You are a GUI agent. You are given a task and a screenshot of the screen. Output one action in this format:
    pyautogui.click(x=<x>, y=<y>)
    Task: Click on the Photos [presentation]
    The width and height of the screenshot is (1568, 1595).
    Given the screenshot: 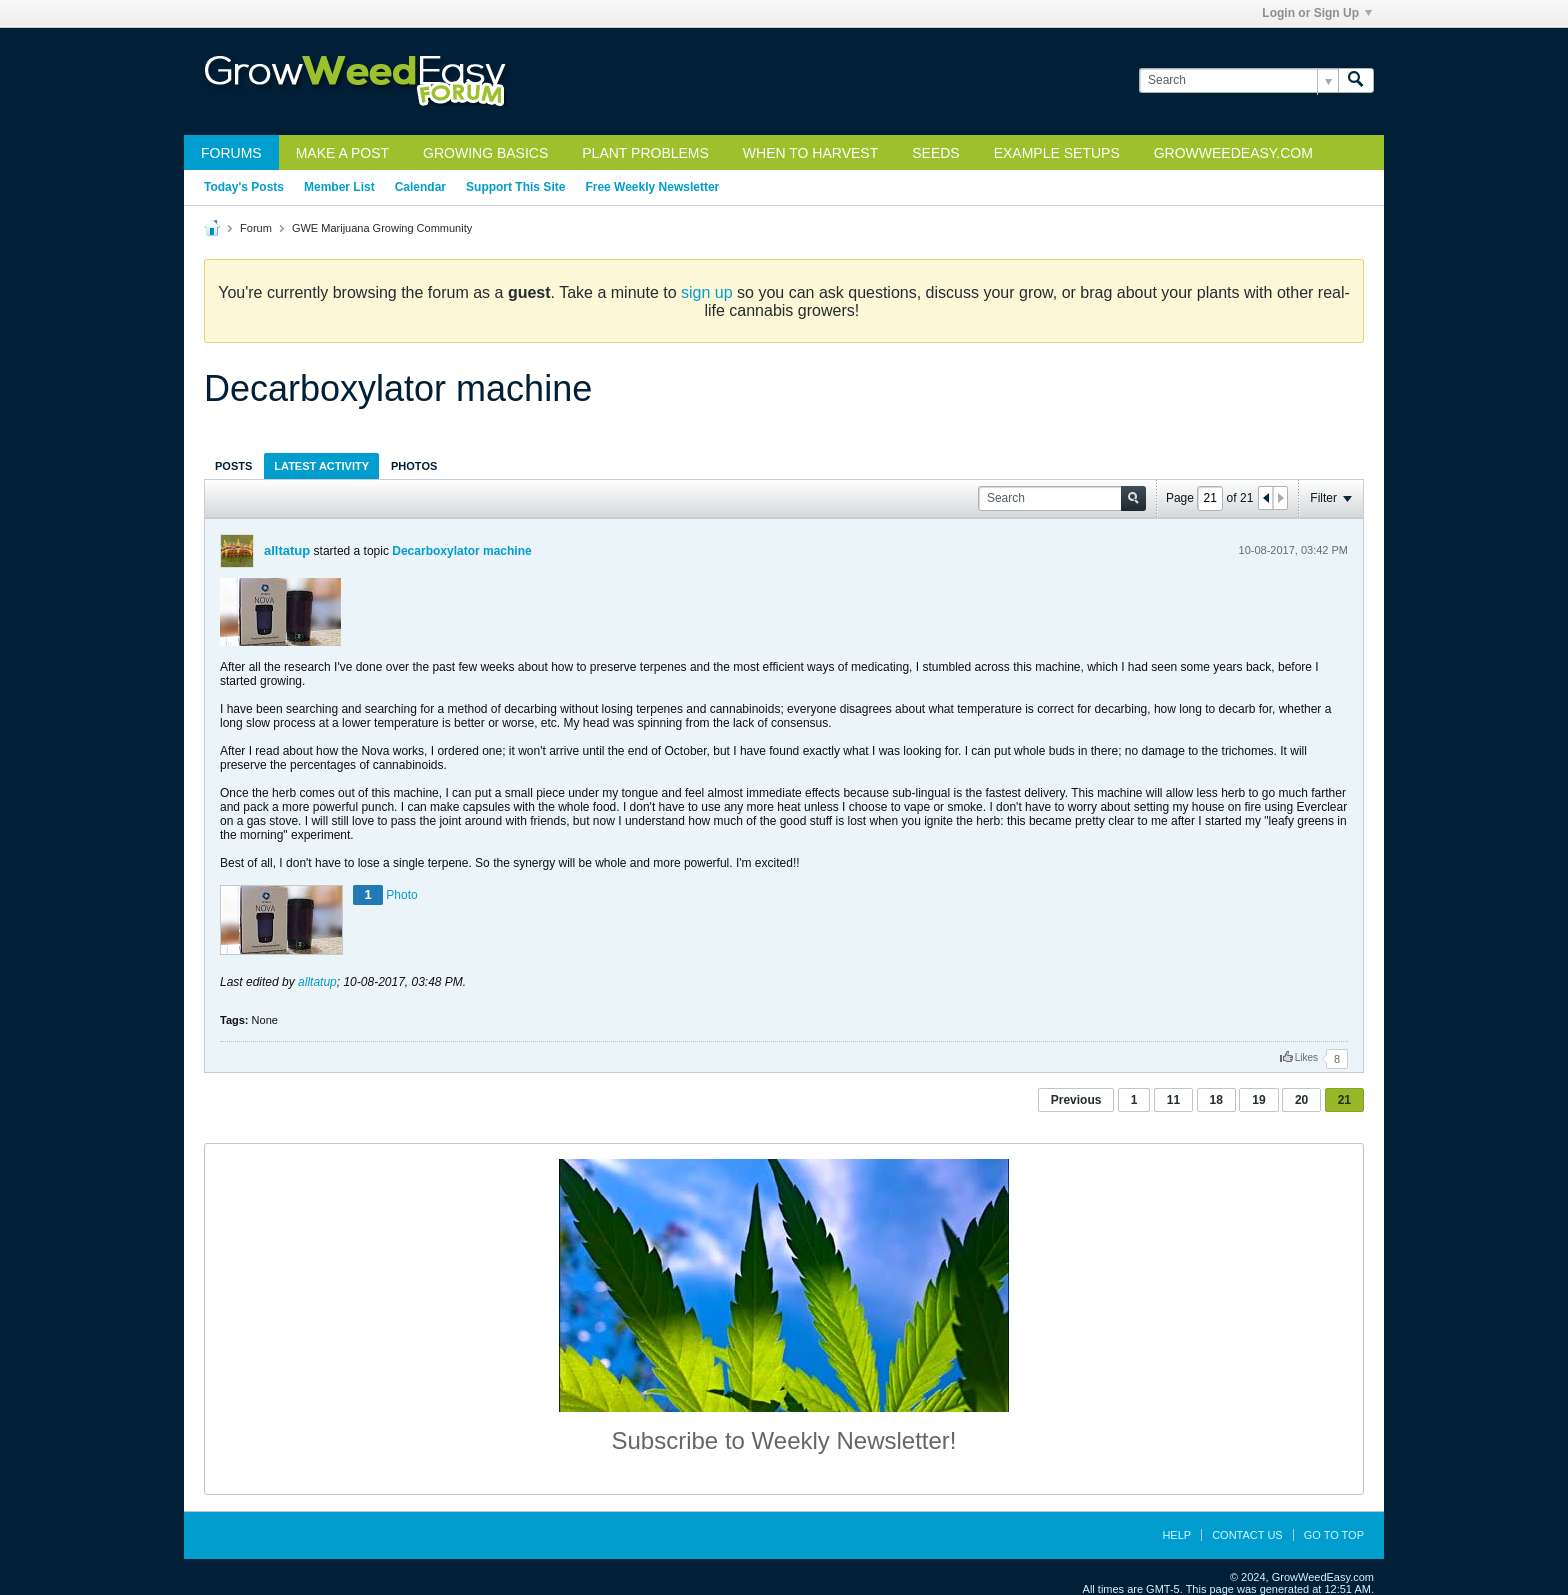 What is the action you would take?
    pyautogui.click(x=414, y=466)
    